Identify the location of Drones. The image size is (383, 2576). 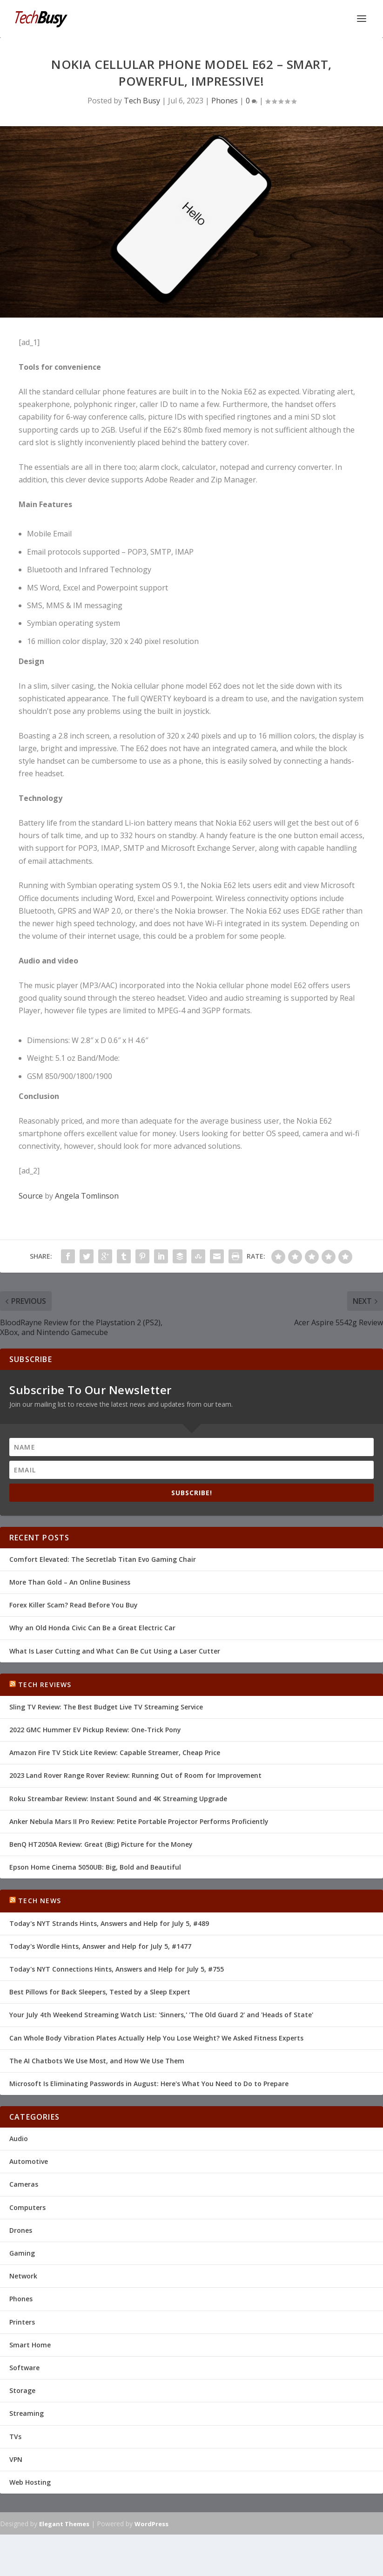
(20, 2230).